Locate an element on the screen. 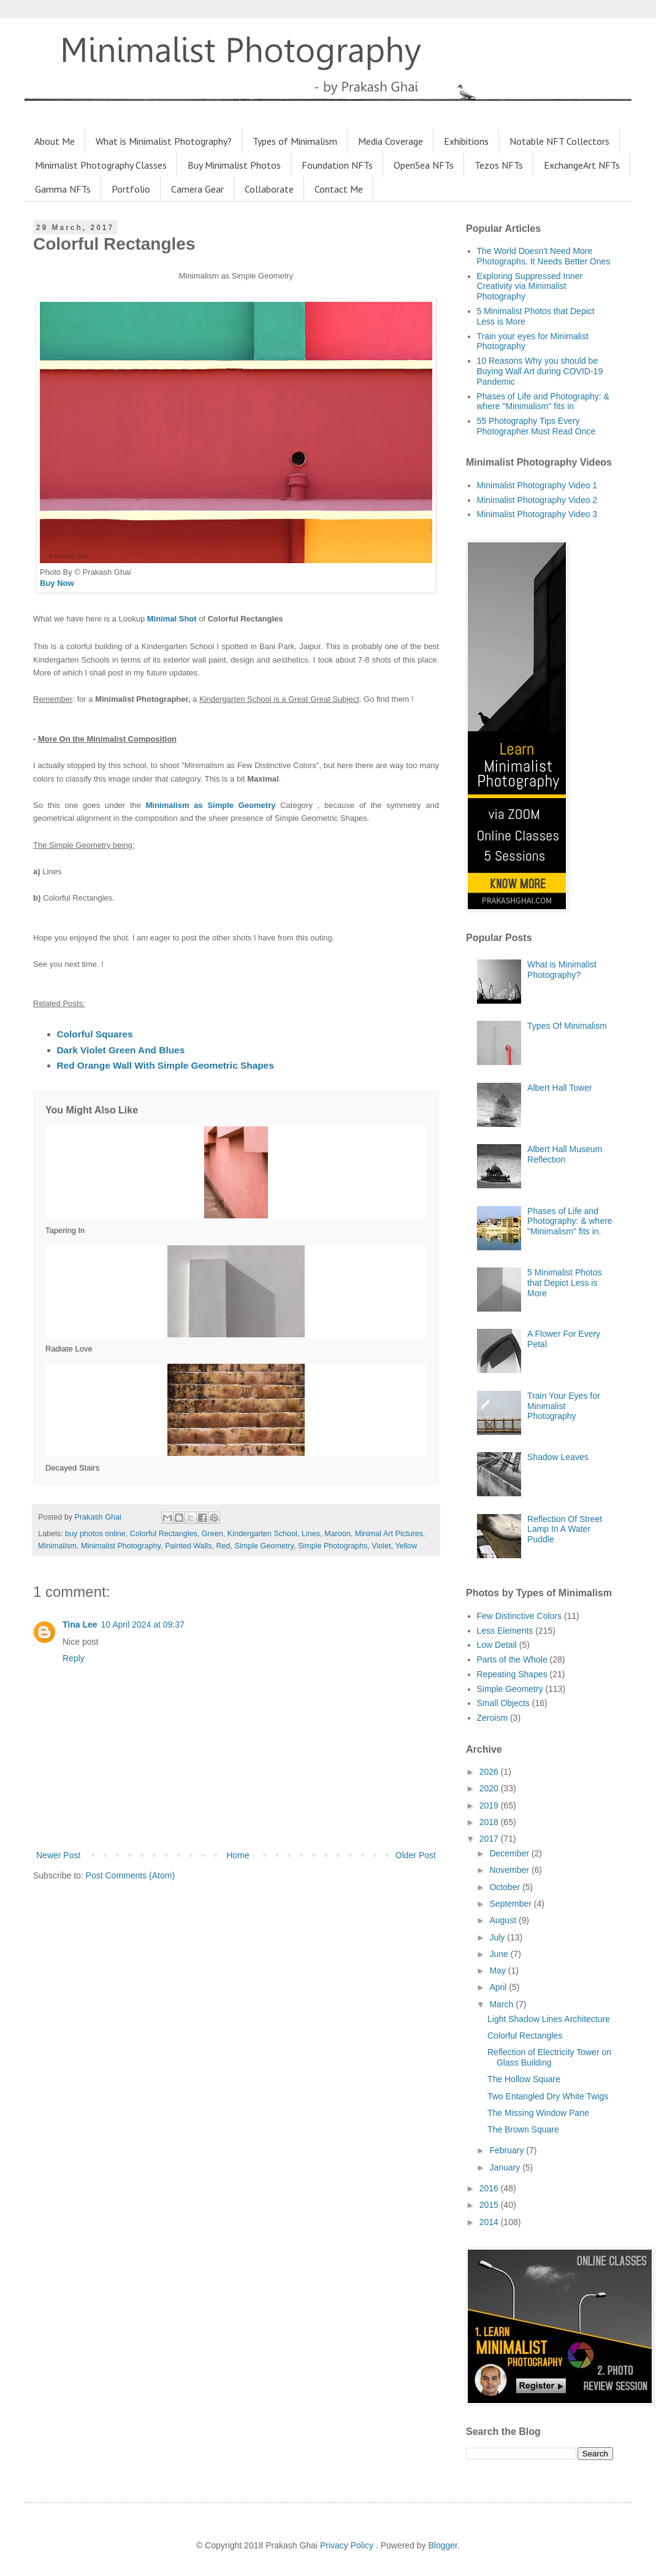  2014 is located at coordinates (490, 2222).